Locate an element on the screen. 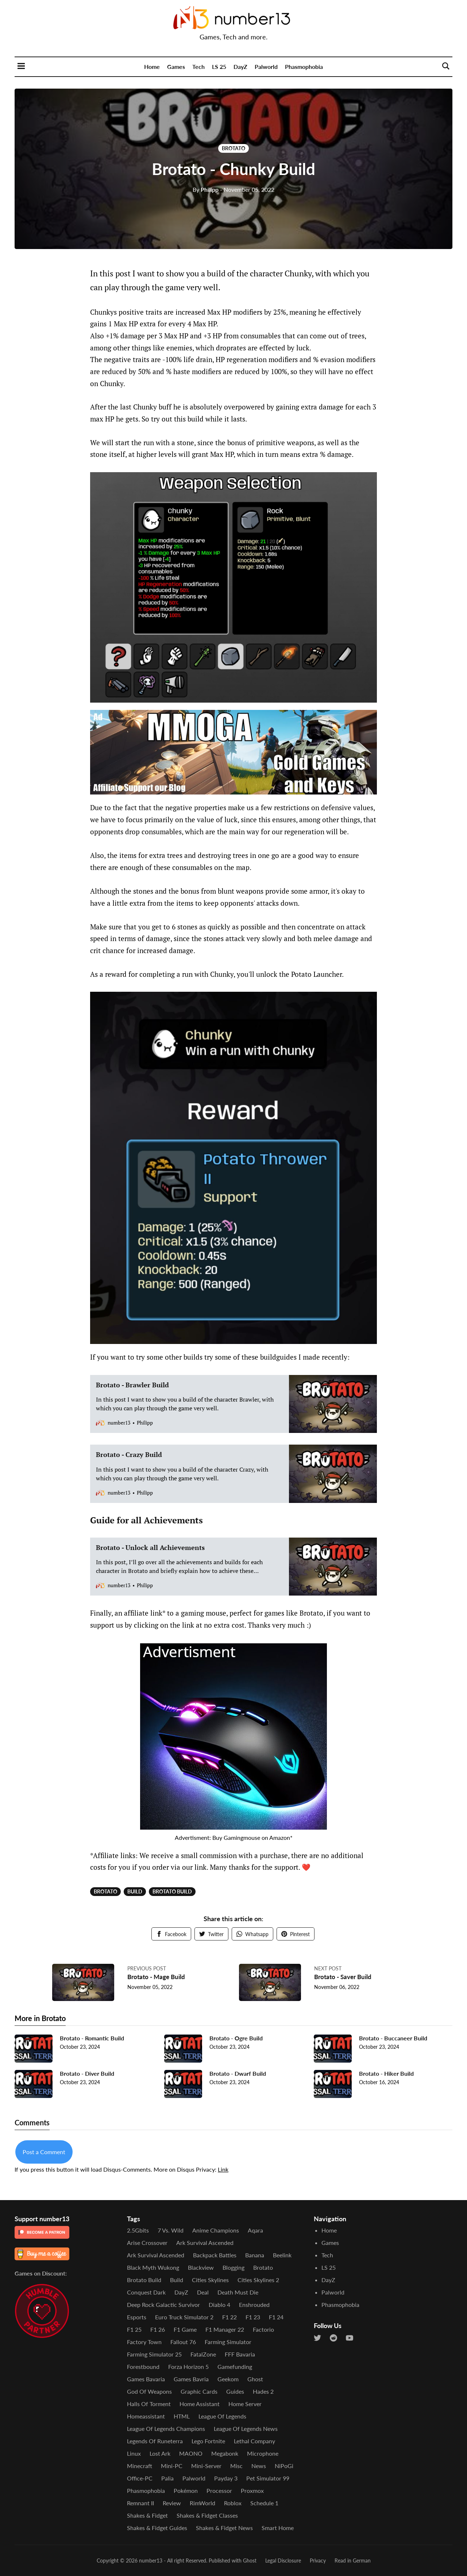 The image size is (467, 2576). DayZ is located at coordinates (240, 66).